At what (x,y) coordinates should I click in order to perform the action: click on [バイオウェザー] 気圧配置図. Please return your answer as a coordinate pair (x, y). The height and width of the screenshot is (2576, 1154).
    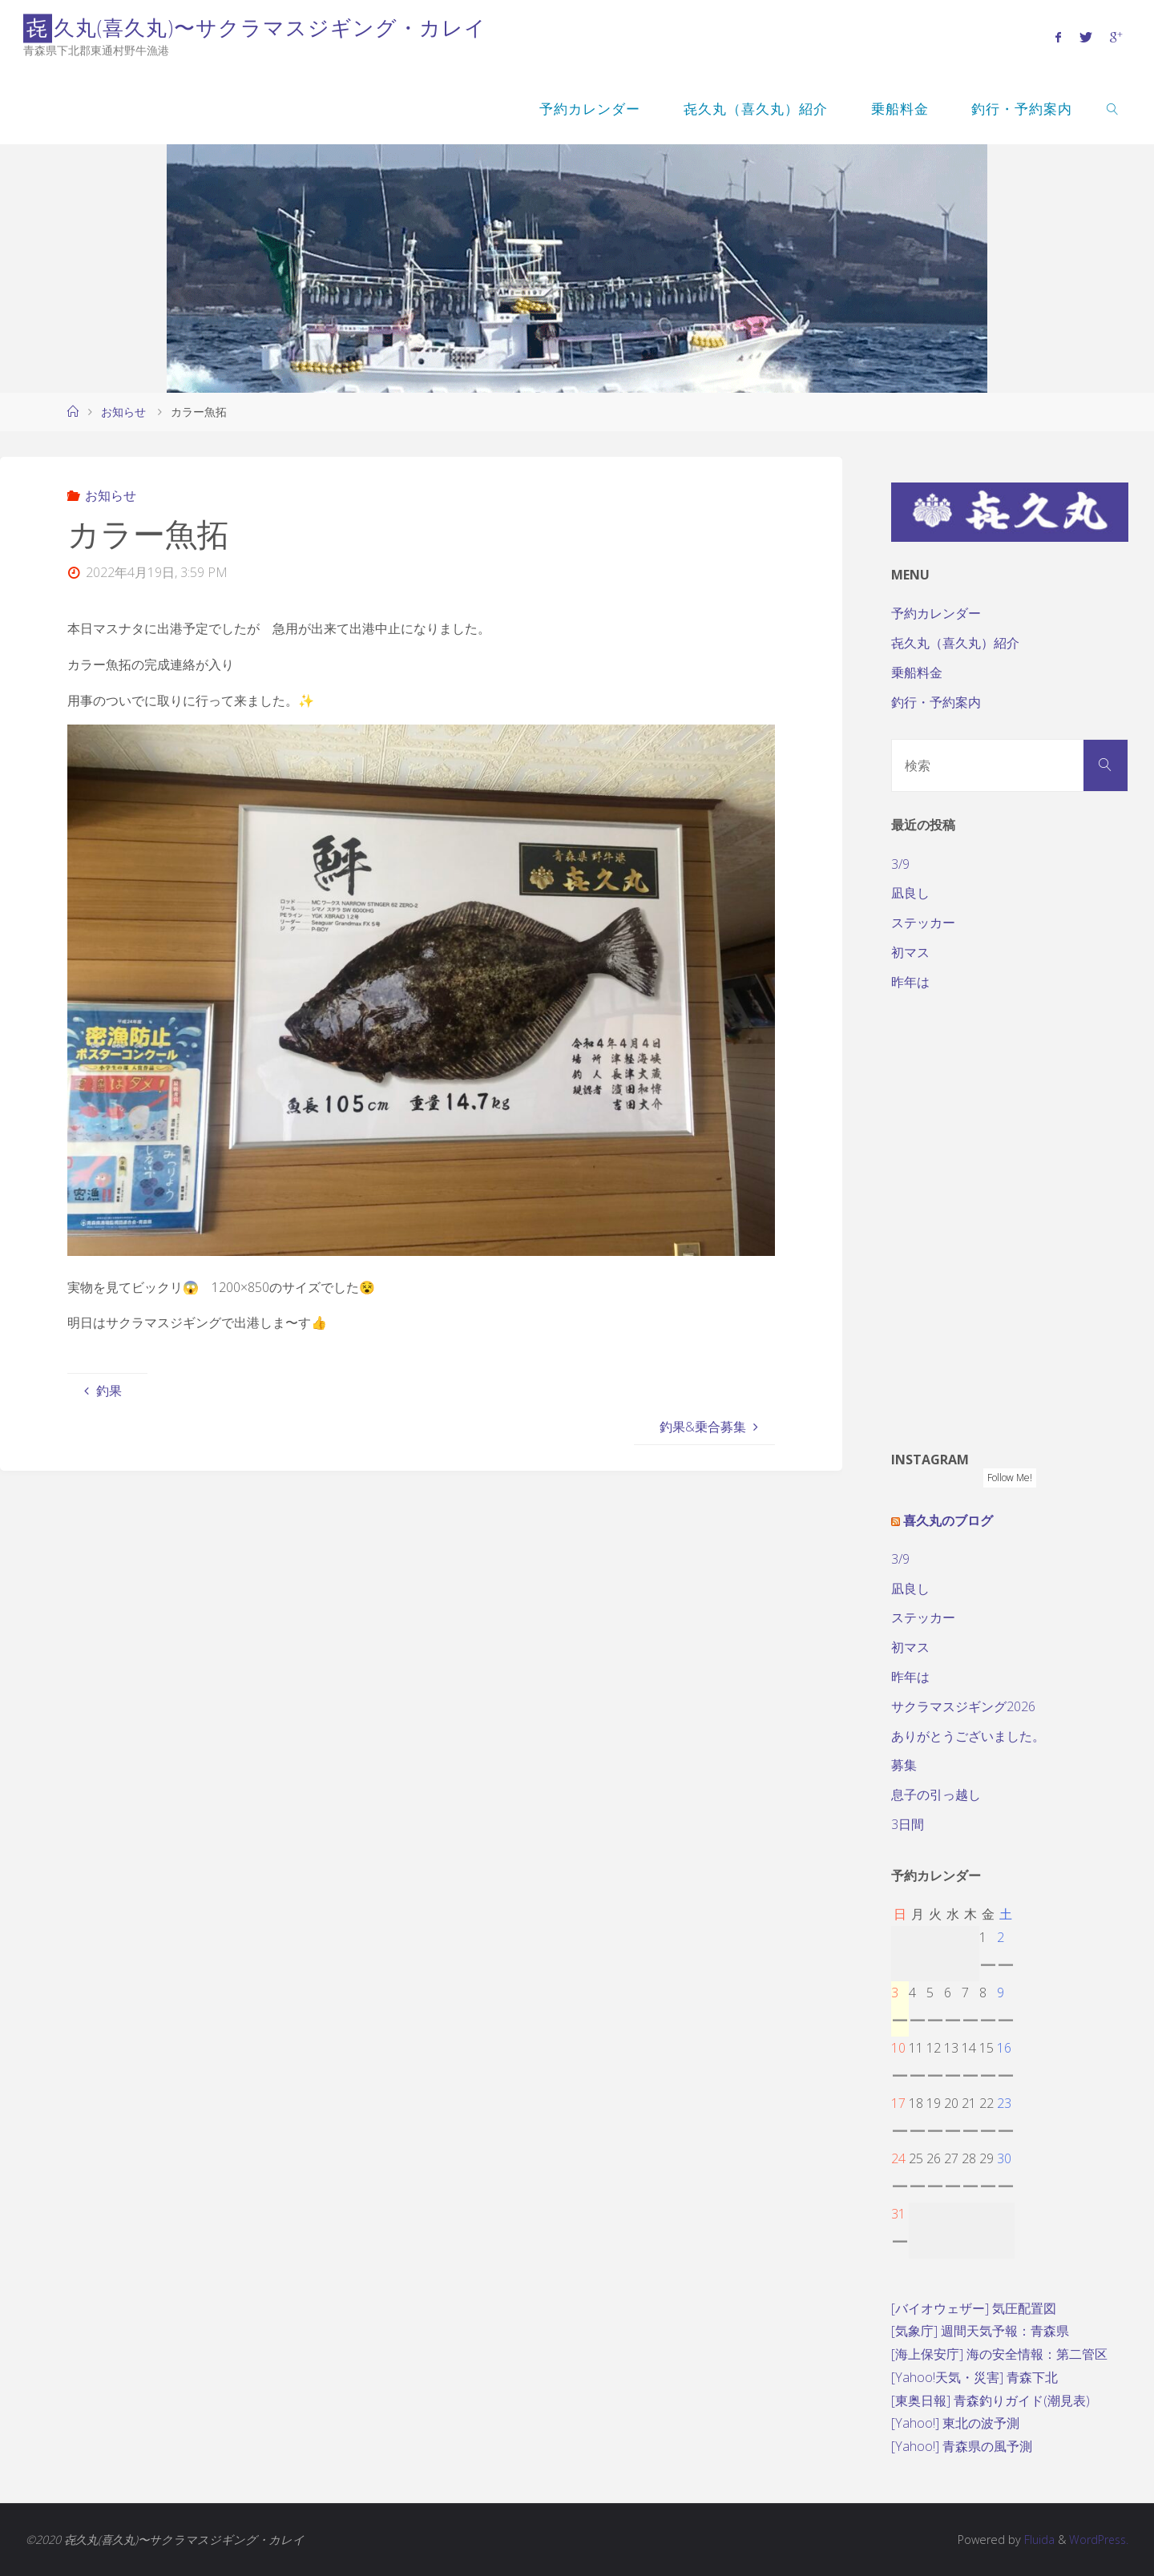
    Looking at the image, I should click on (973, 2308).